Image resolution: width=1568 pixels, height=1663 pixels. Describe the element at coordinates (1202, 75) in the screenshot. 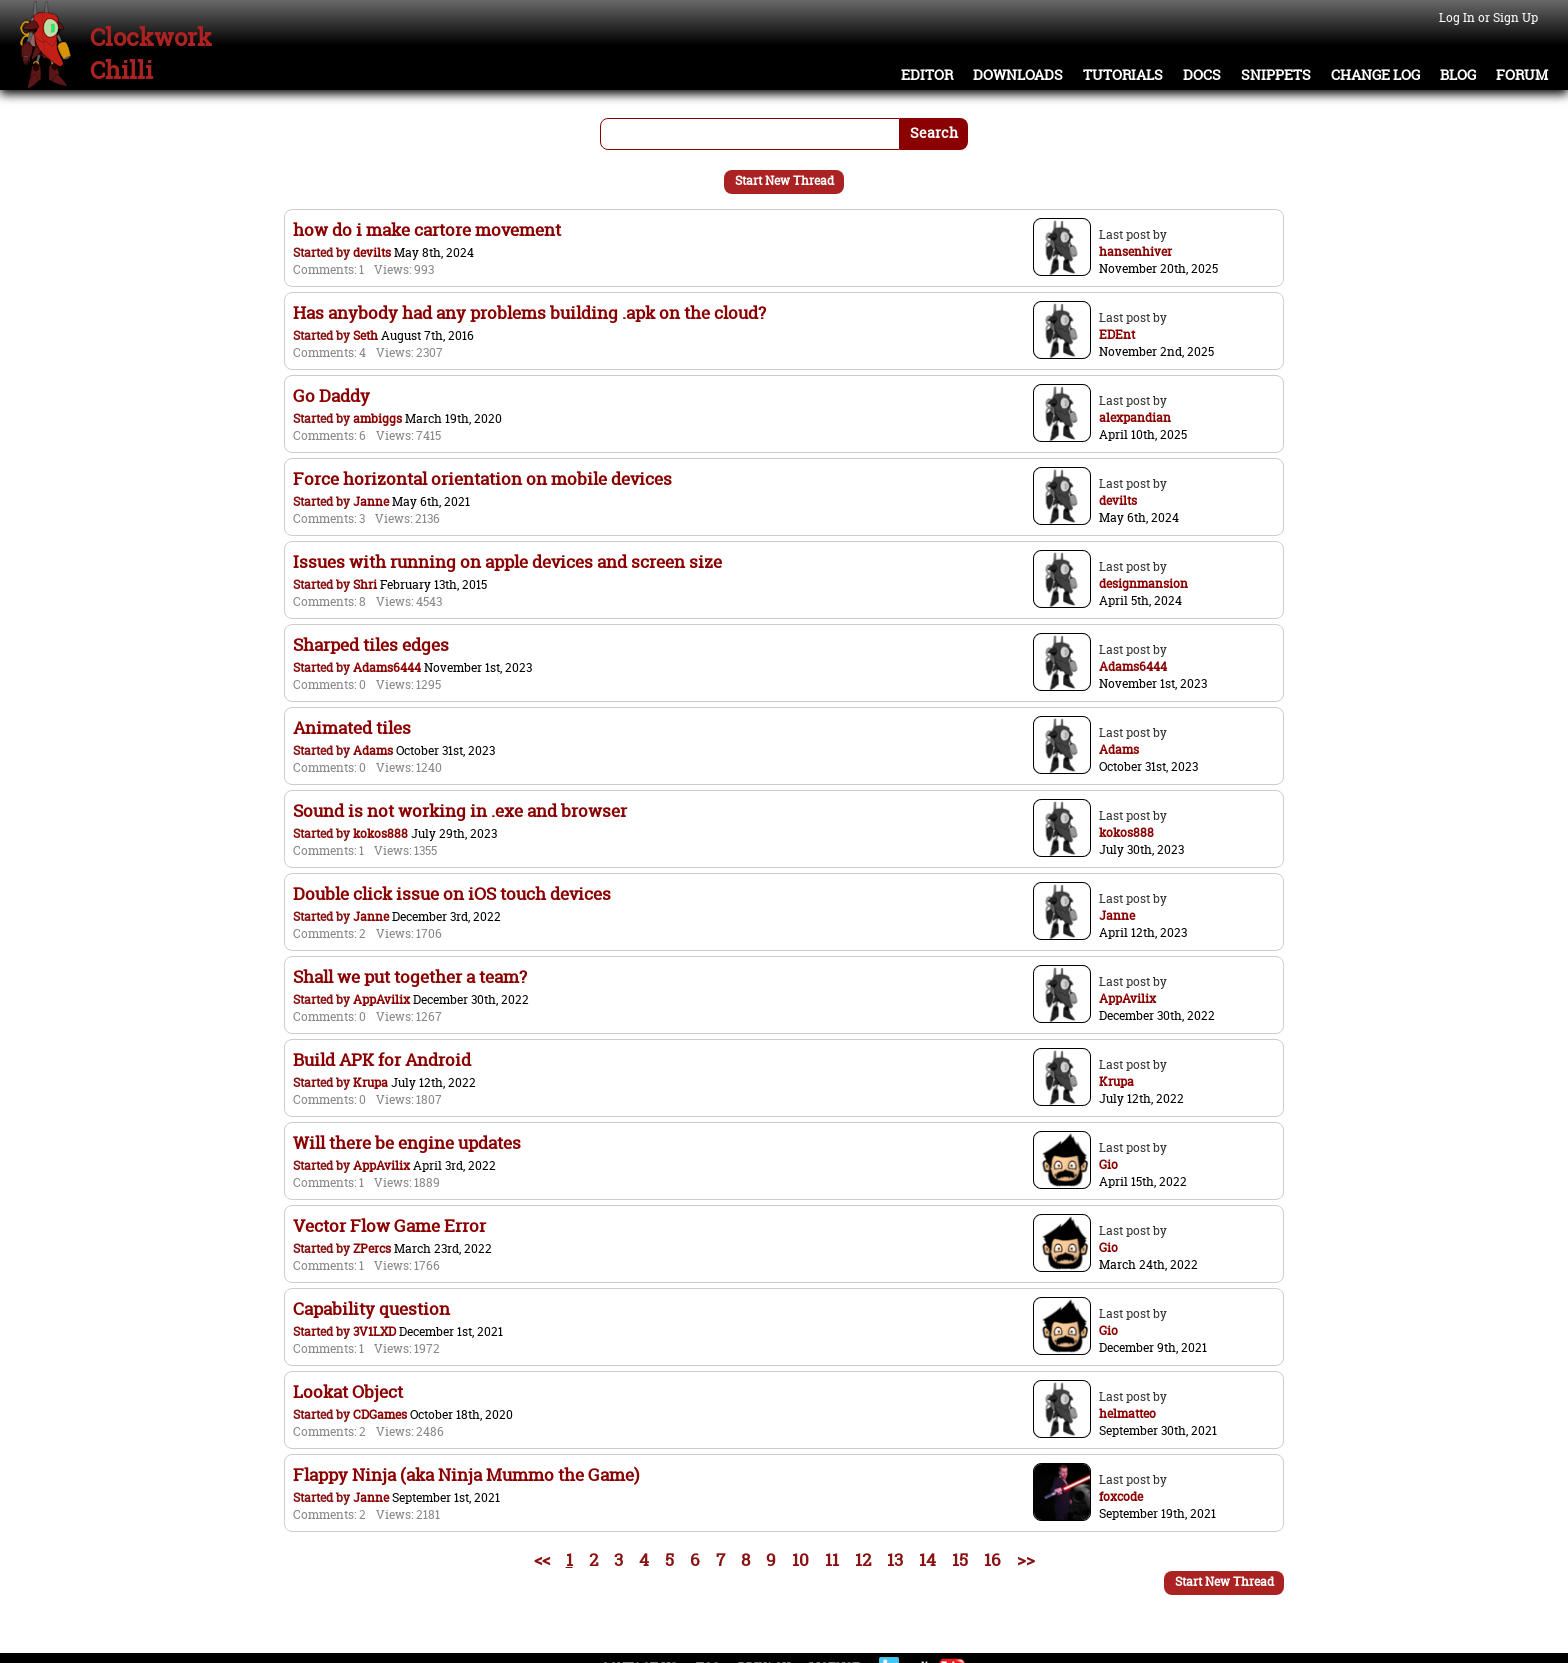

I see `Docs` at that location.